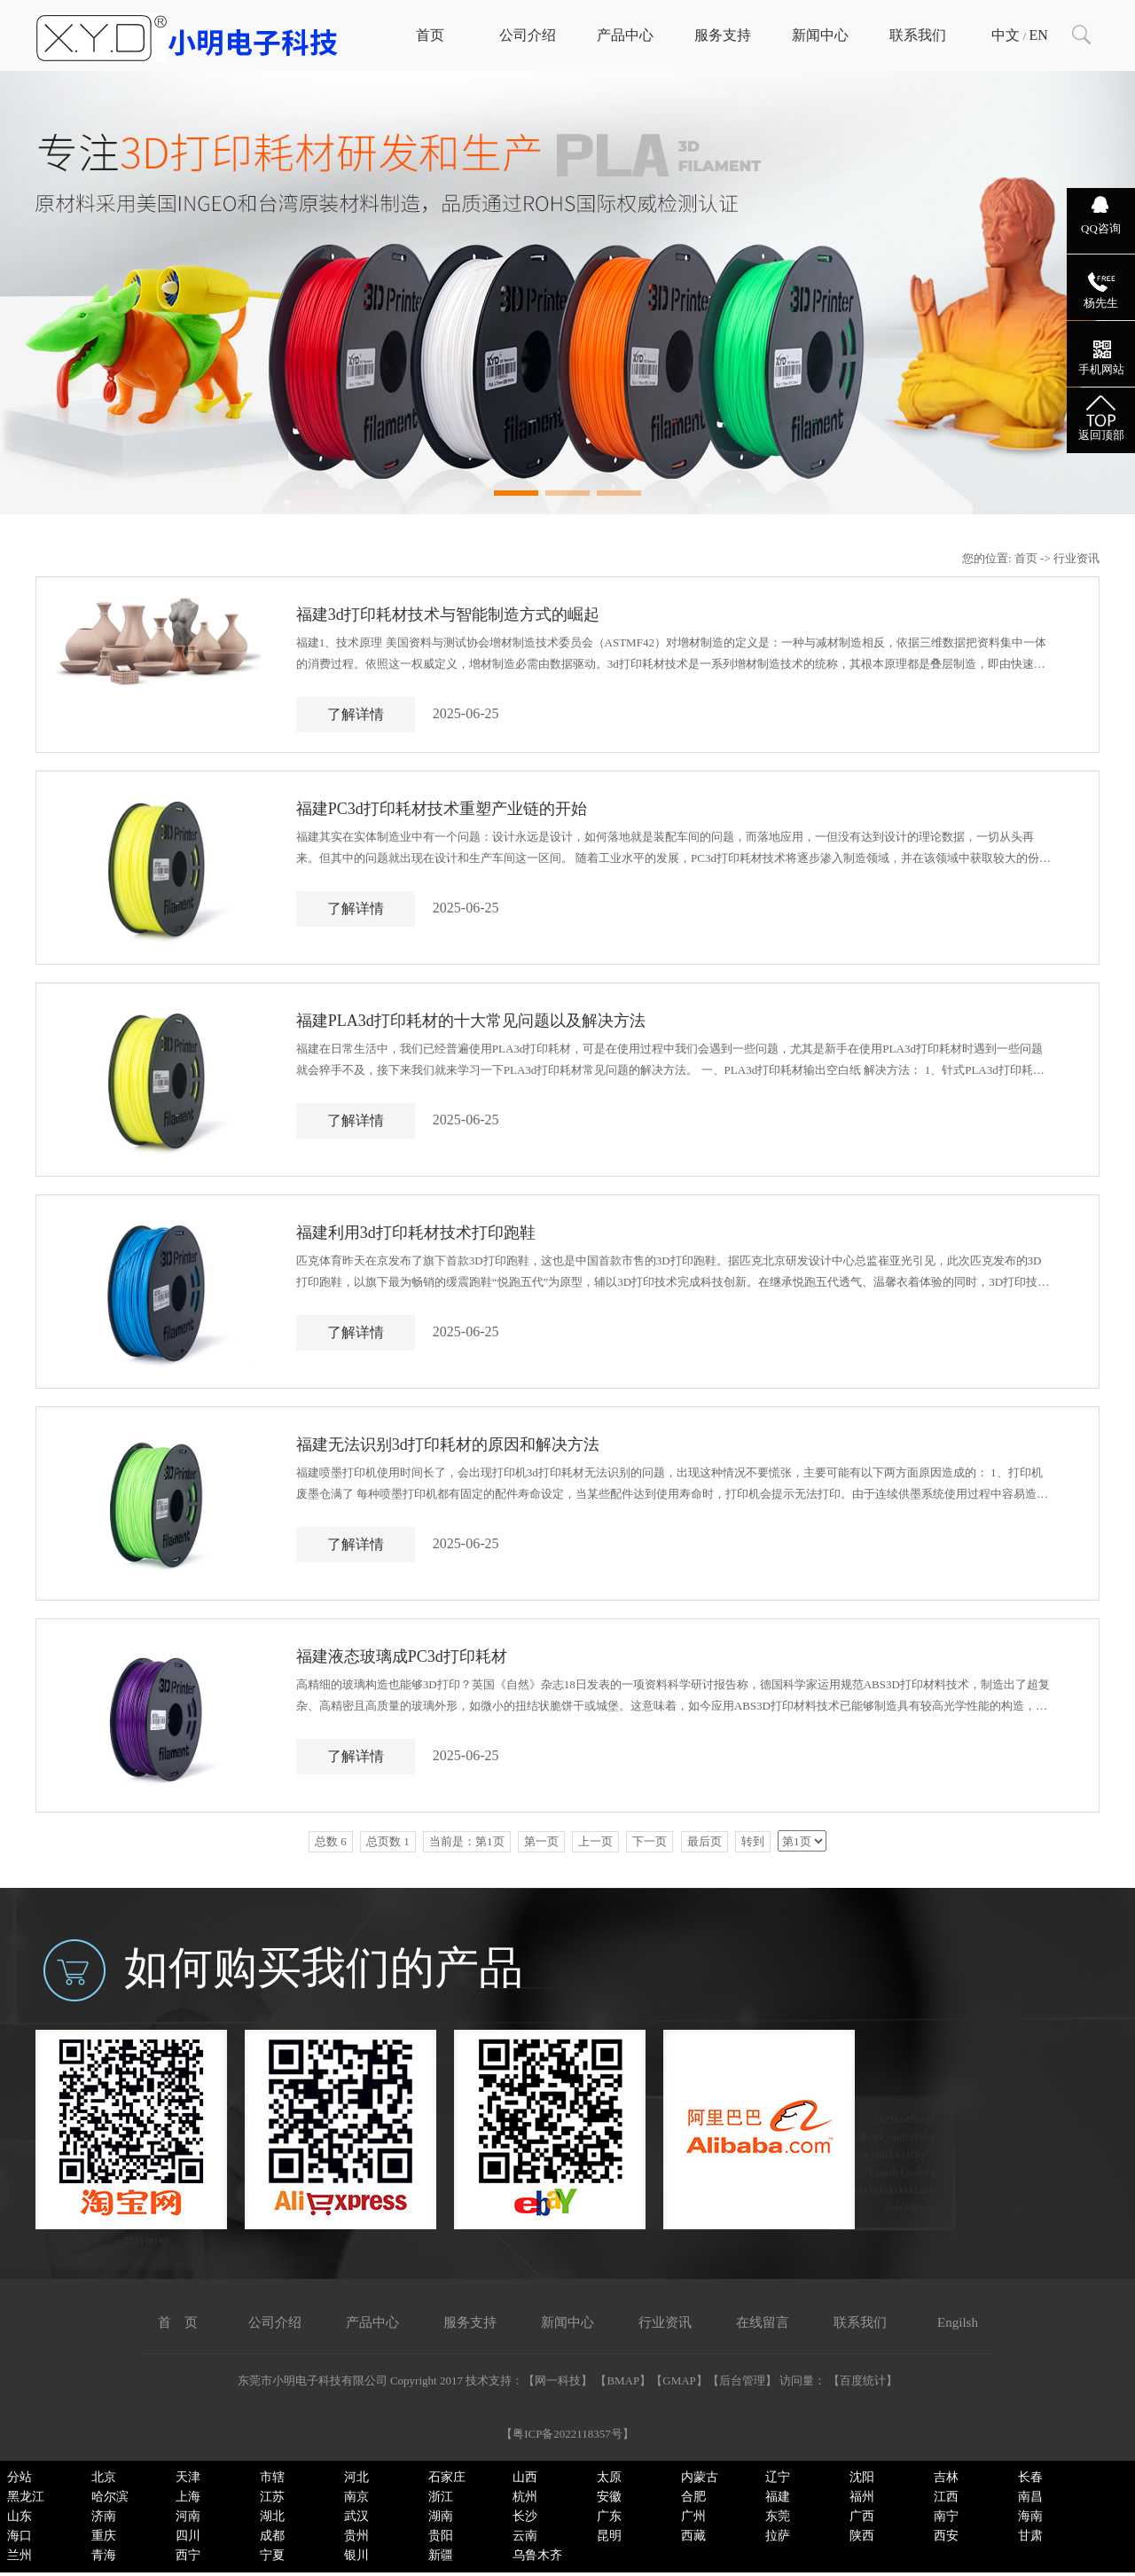 This screenshot has height=2576, width=1135. Describe the element at coordinates (440, 2516) in the screenshot. I see `湖南` at that location.